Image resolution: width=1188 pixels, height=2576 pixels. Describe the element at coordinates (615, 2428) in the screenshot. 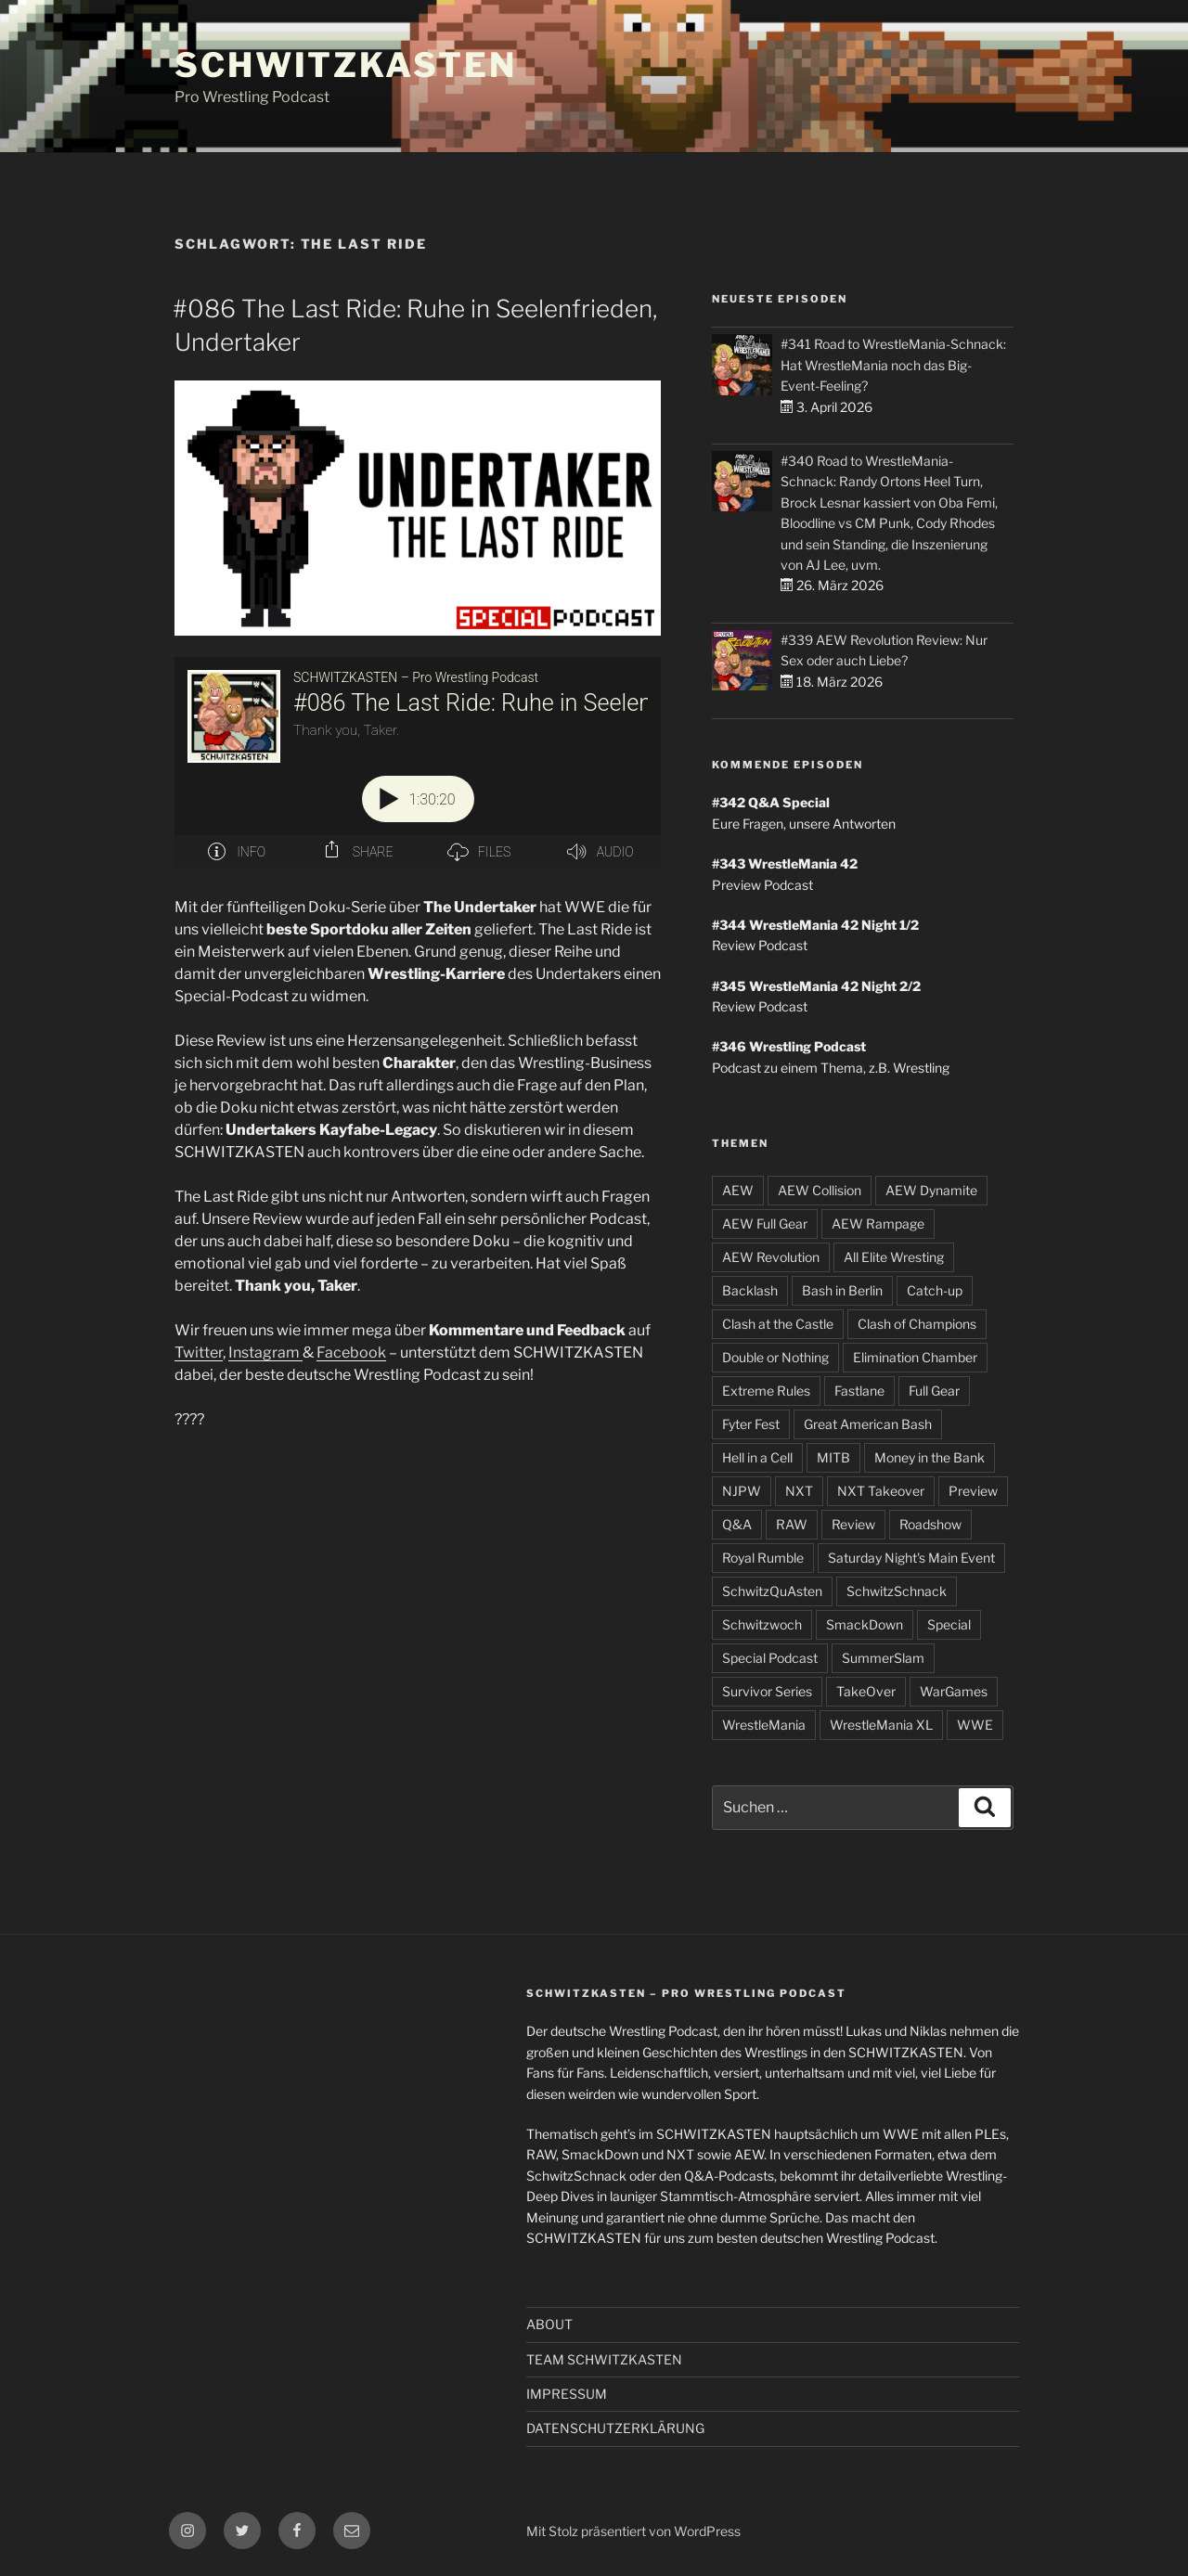

I see `DATENSCHUTZERKLÄRUNG` at that location.